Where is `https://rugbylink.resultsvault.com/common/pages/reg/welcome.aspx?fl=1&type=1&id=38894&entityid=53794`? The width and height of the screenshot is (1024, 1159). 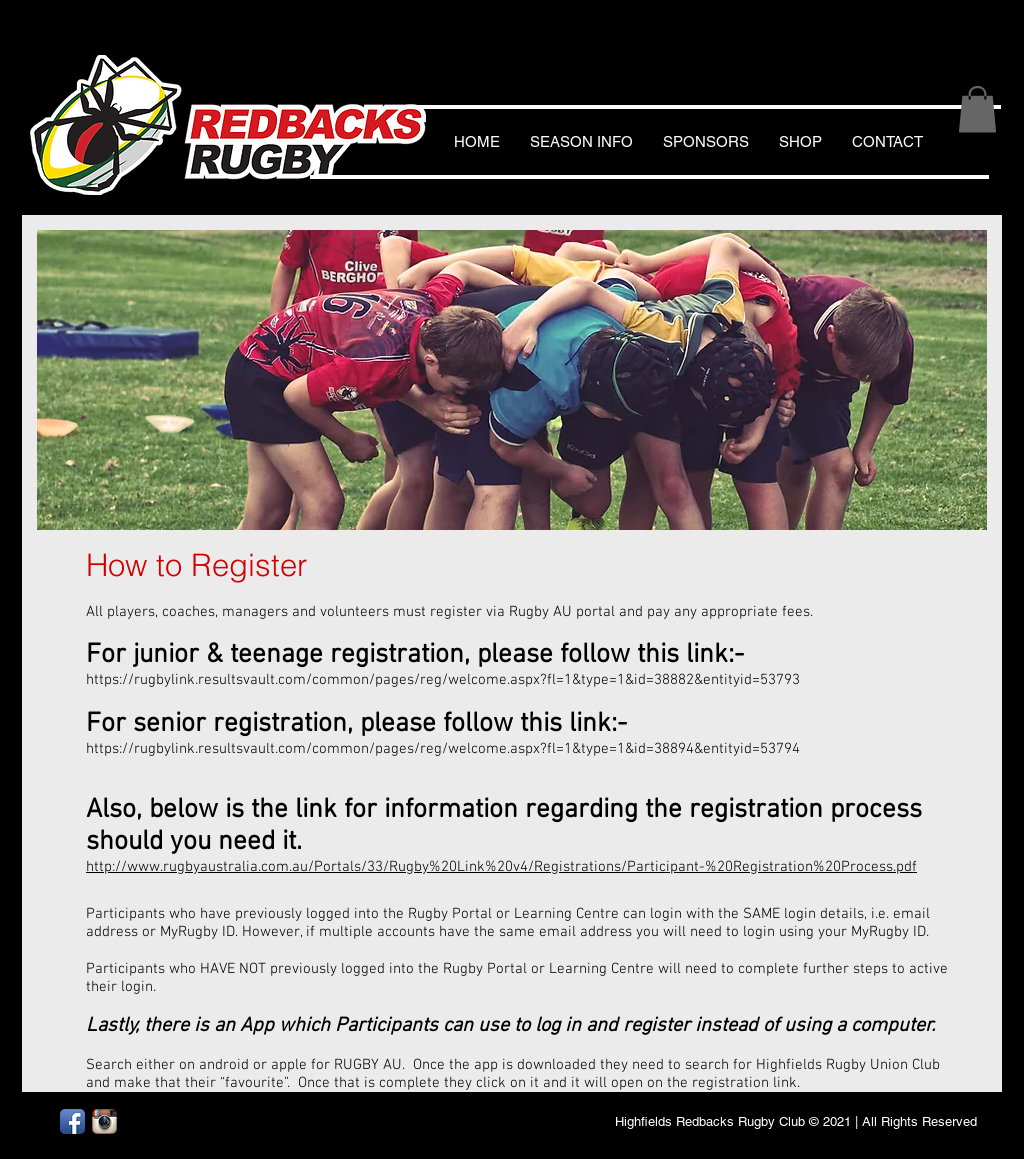 https://rugbylink.resultsvault.com/common/pages/reg/welcome.aspx?fl=1&type=1&id=38894&entityid=53794 is located at coordinates (443, 749).